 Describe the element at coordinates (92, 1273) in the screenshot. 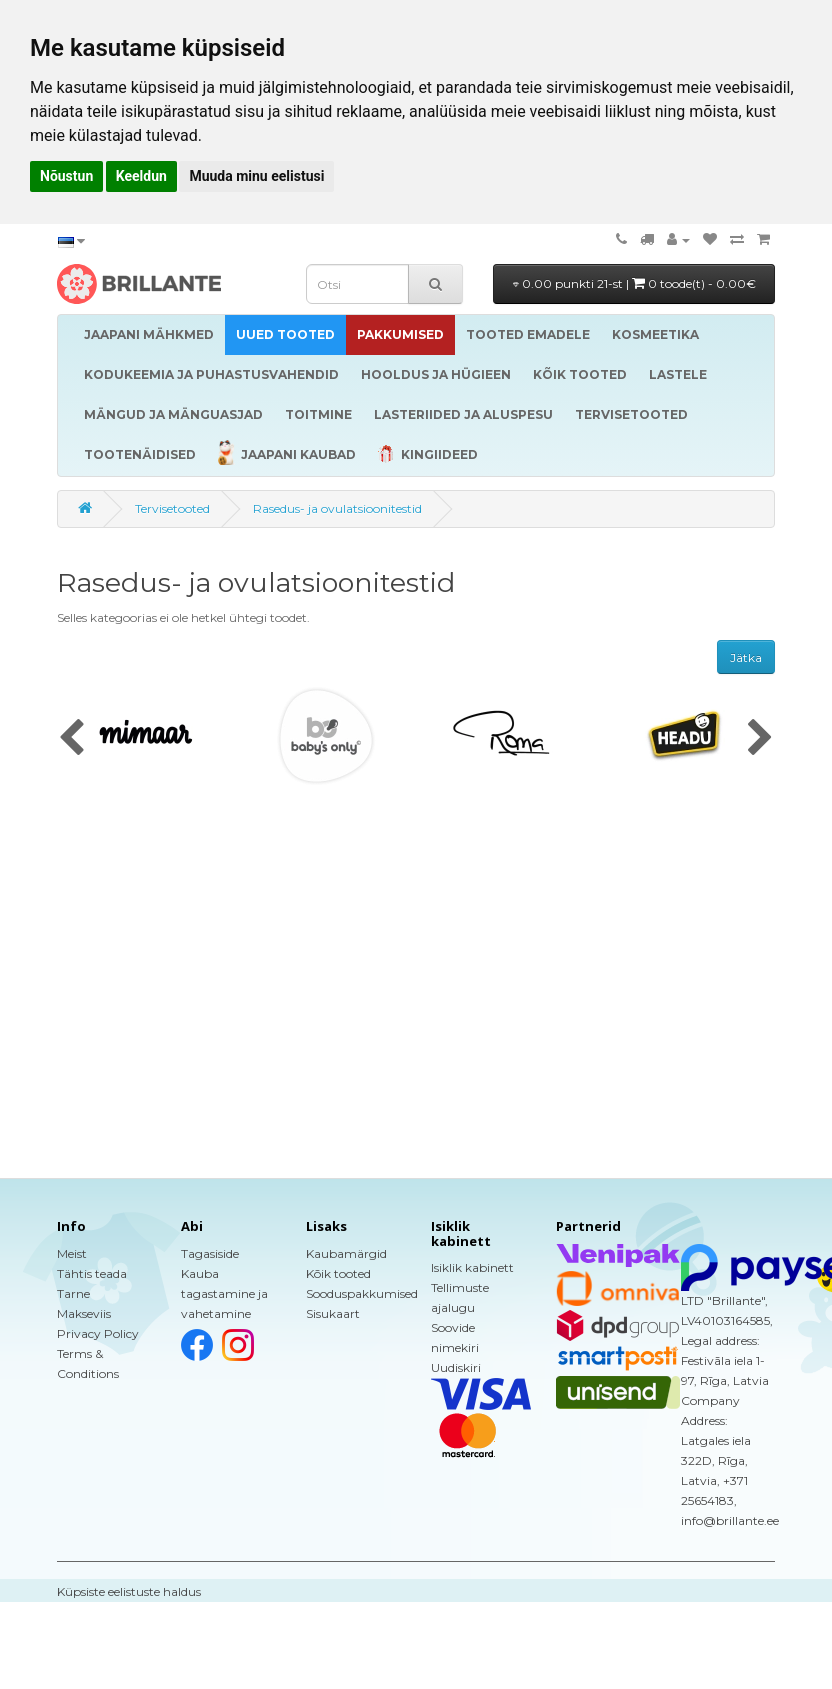

I see `Tähtis teada` at that location.